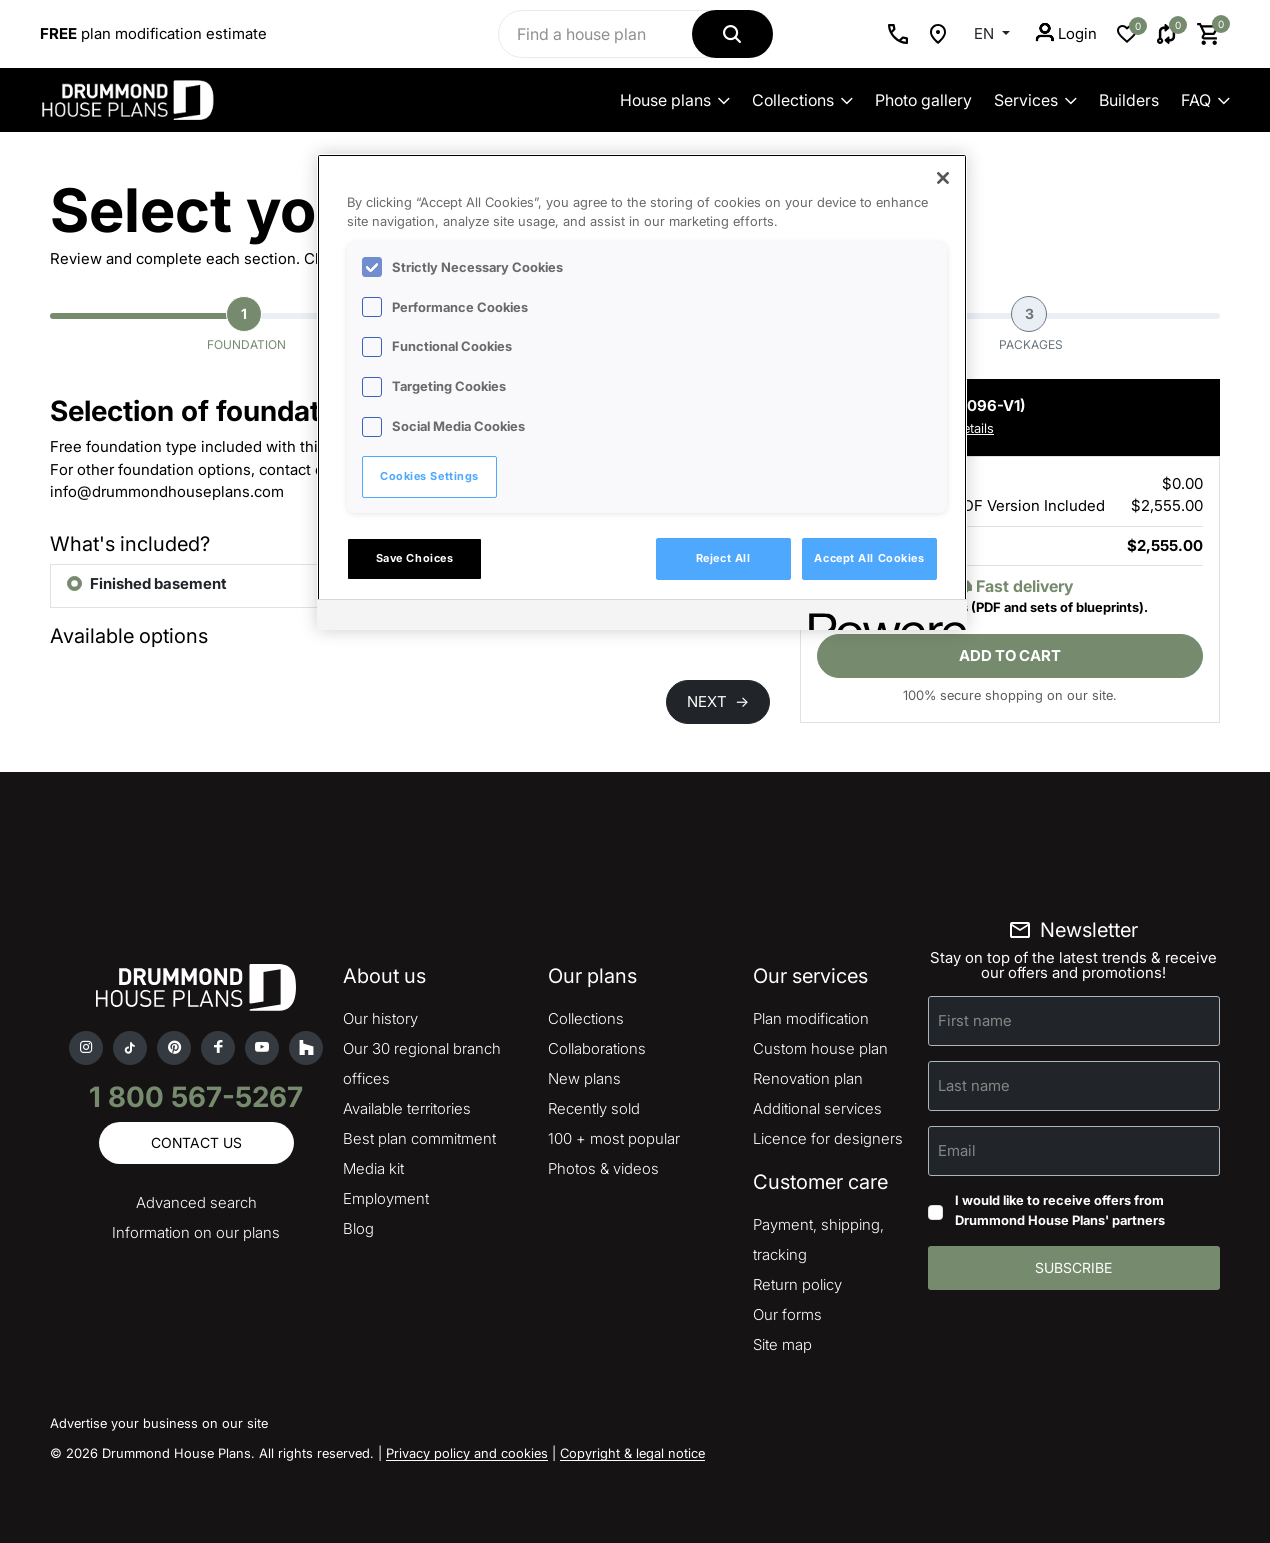 Image resolution: width=1270 pixels, height=1543 pixels. What do you see at coordinates (158, 583) in the screenshot?
I see `Finished basement` at bounding box center [158, 583].